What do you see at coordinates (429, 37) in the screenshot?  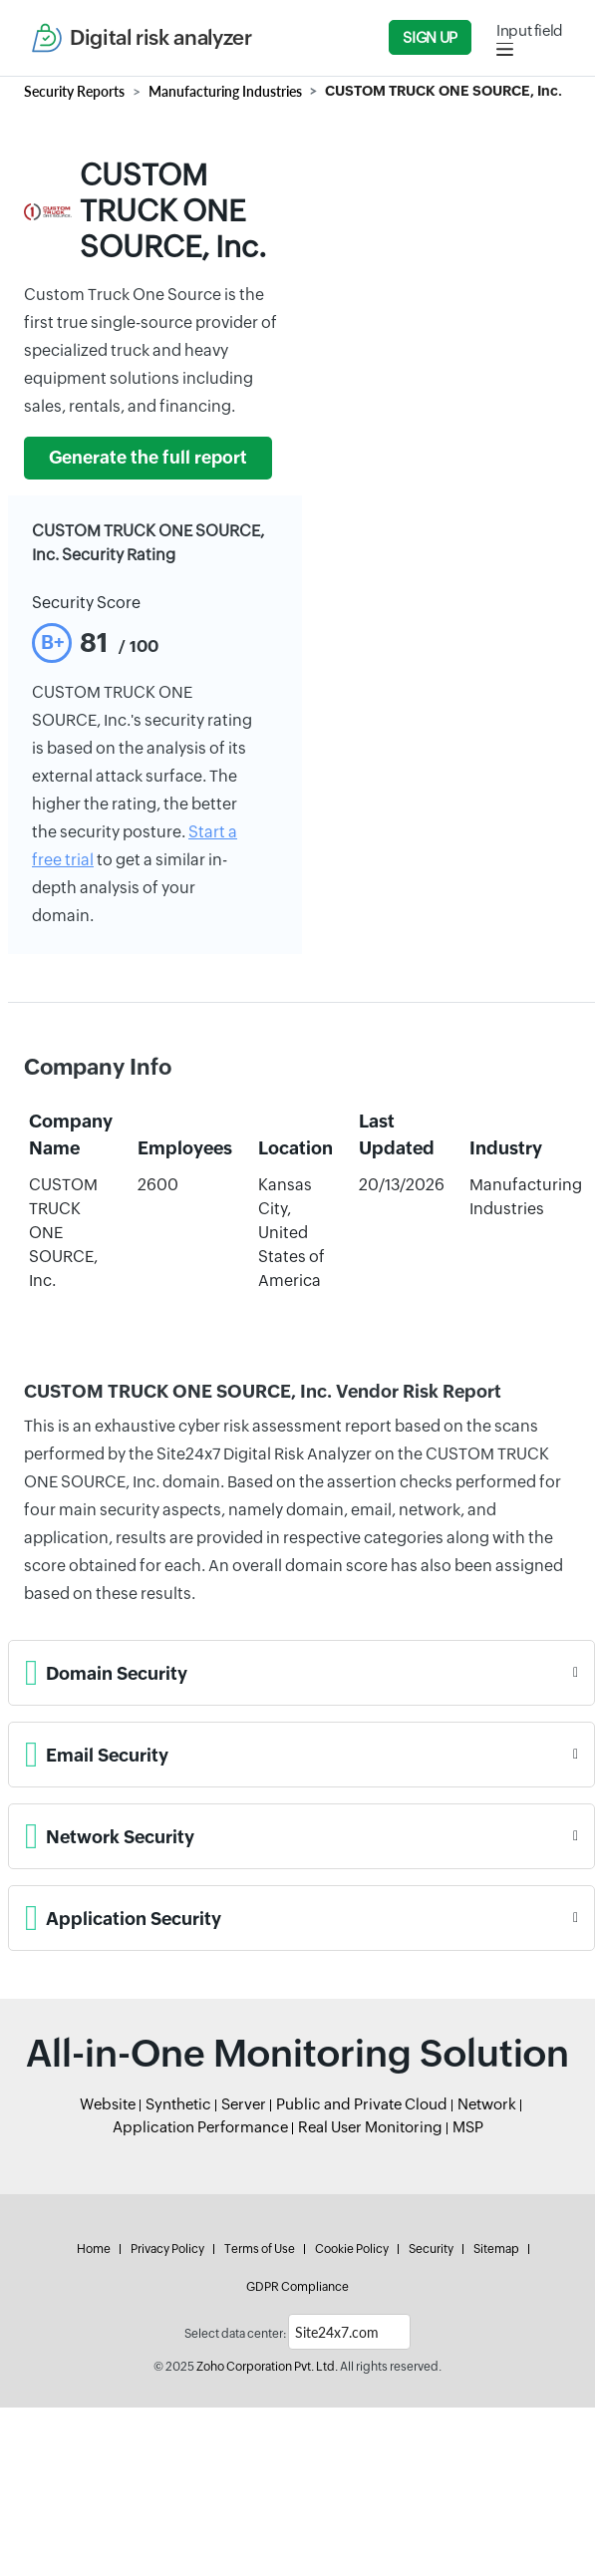 I see `Sign Up` at bounding box center [429, 37].